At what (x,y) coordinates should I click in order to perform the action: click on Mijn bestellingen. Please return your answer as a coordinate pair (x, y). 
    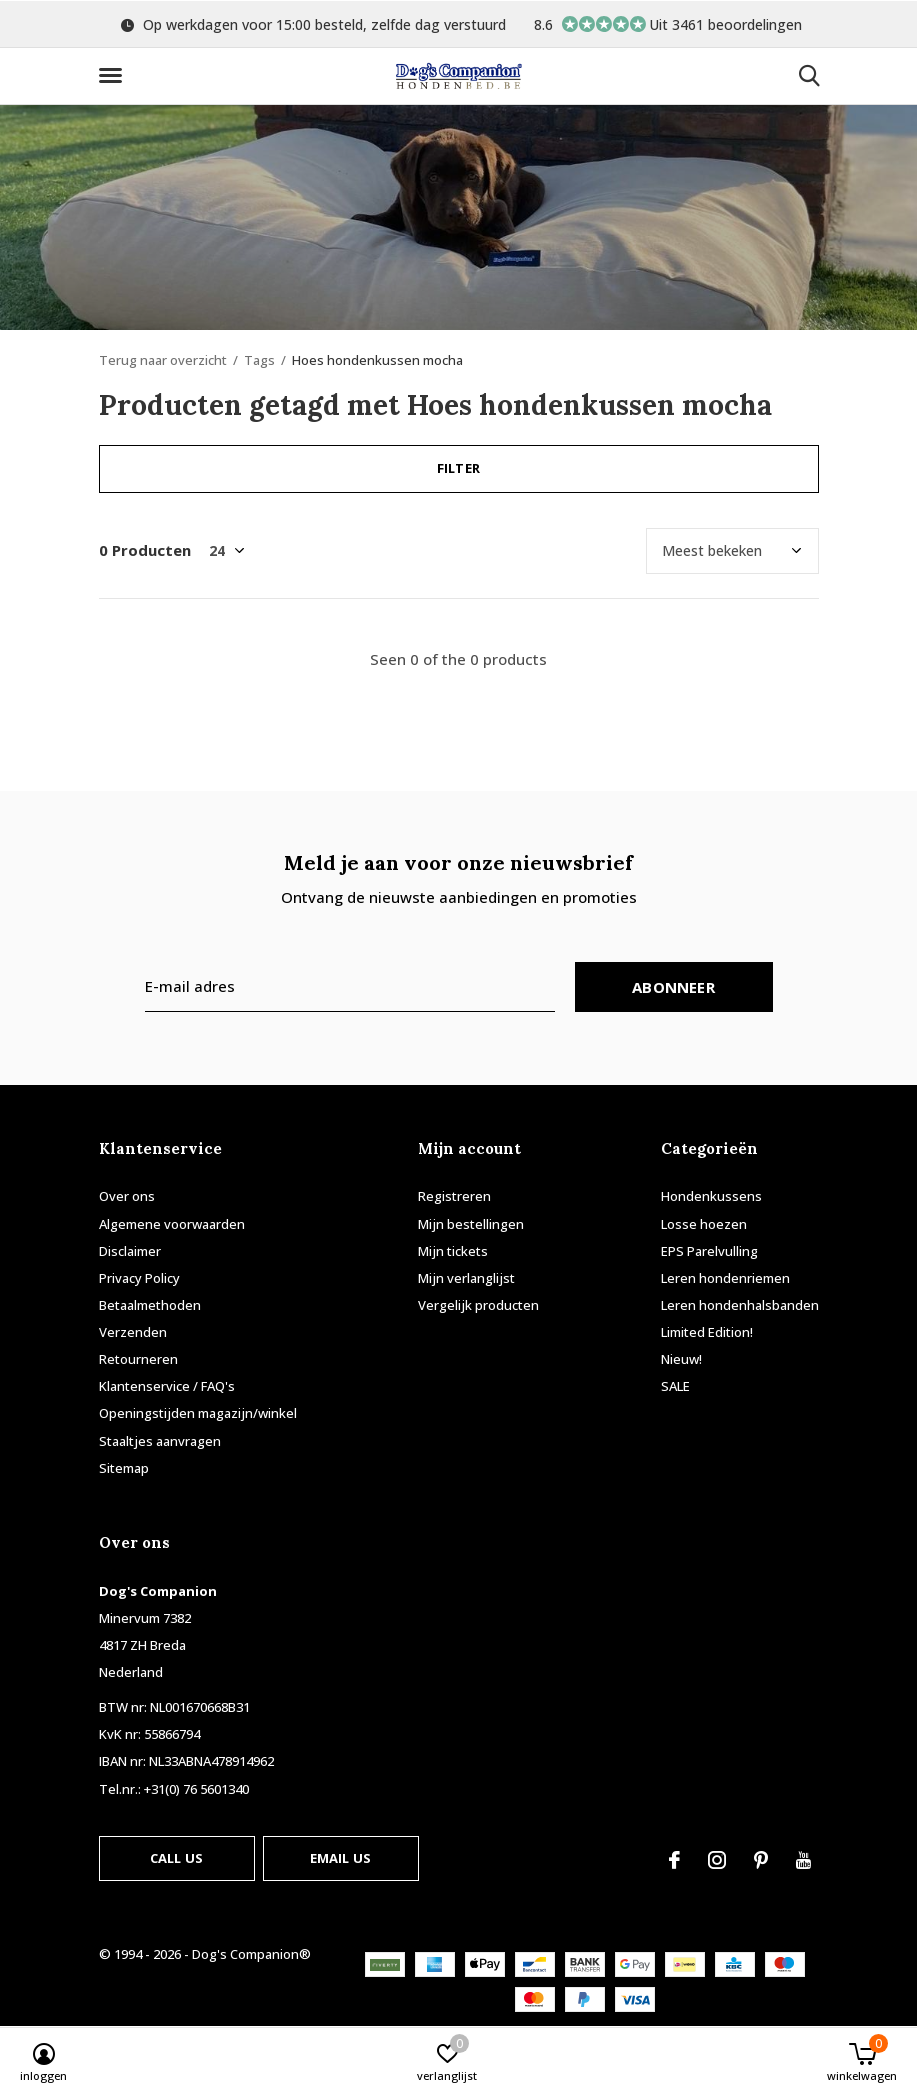
    Looking at the image, I should click on (471, 1224).